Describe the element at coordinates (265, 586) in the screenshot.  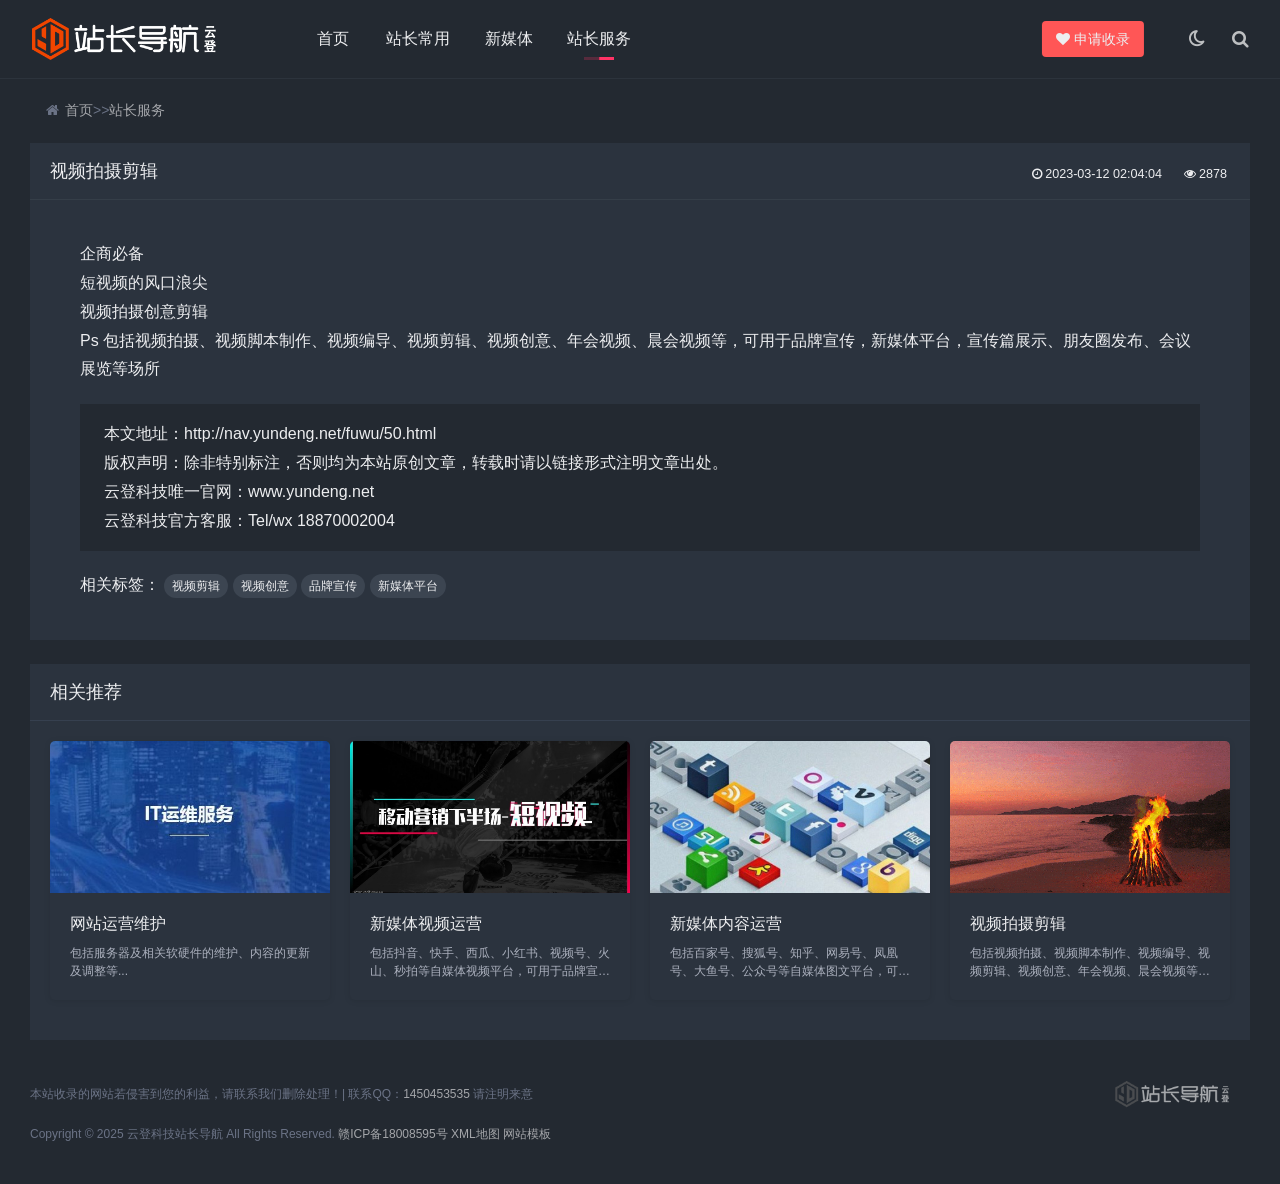
I see `视频创意` at that location.